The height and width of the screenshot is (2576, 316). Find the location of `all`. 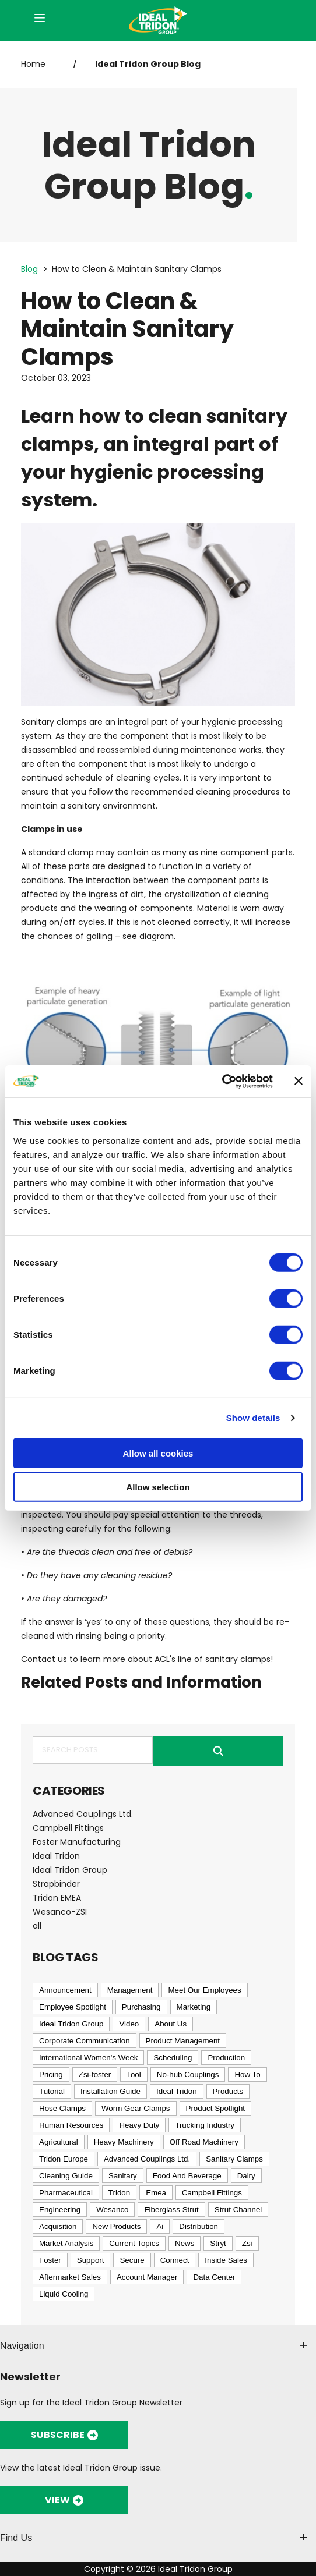

all is located at coordinates (37, 1926).